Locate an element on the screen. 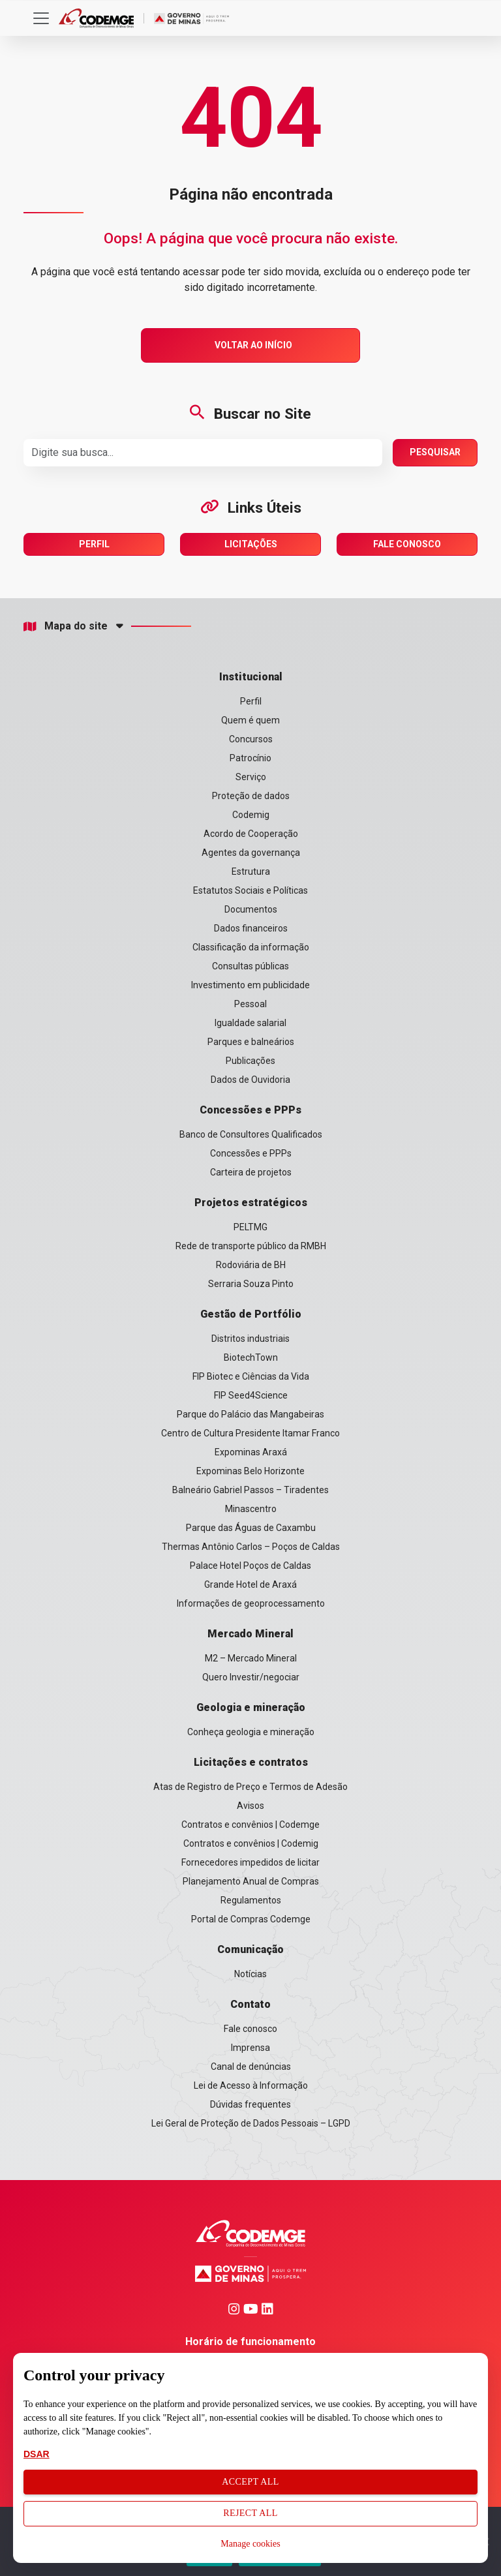 The height and width of the screenshot is (2576, 501). Contratos e convênios | Codemig is located at coordinates (250, 1843).